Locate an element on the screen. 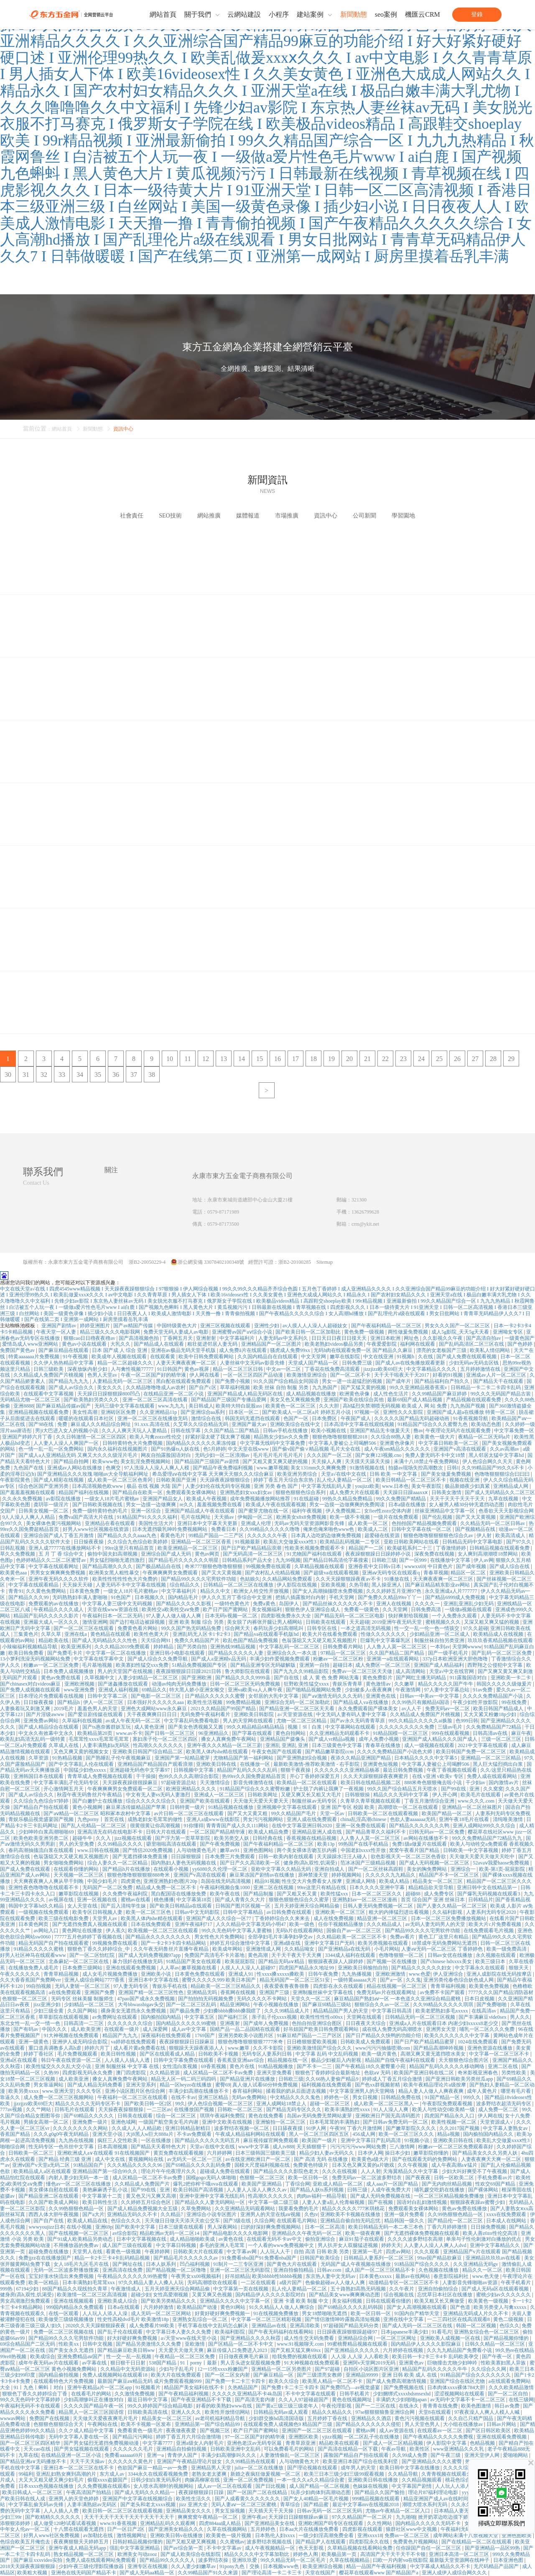 This screenshot has height=2576, width=535. 亚洲色资源在线播放 is located at coordinates (490, 2048).